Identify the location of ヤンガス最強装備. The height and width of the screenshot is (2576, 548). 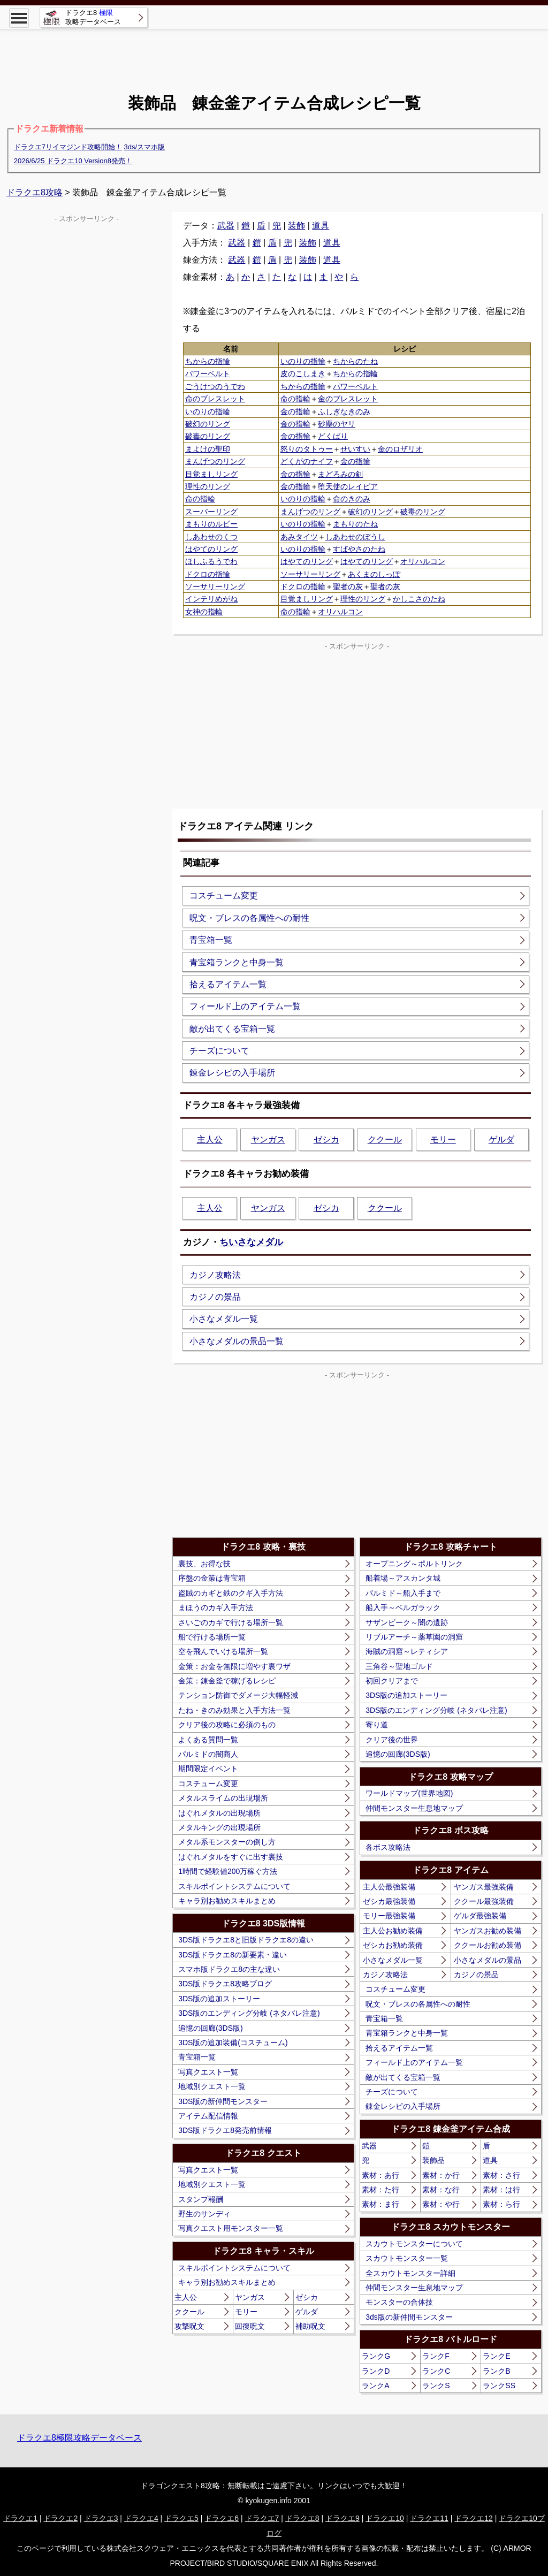
(484, 1887).